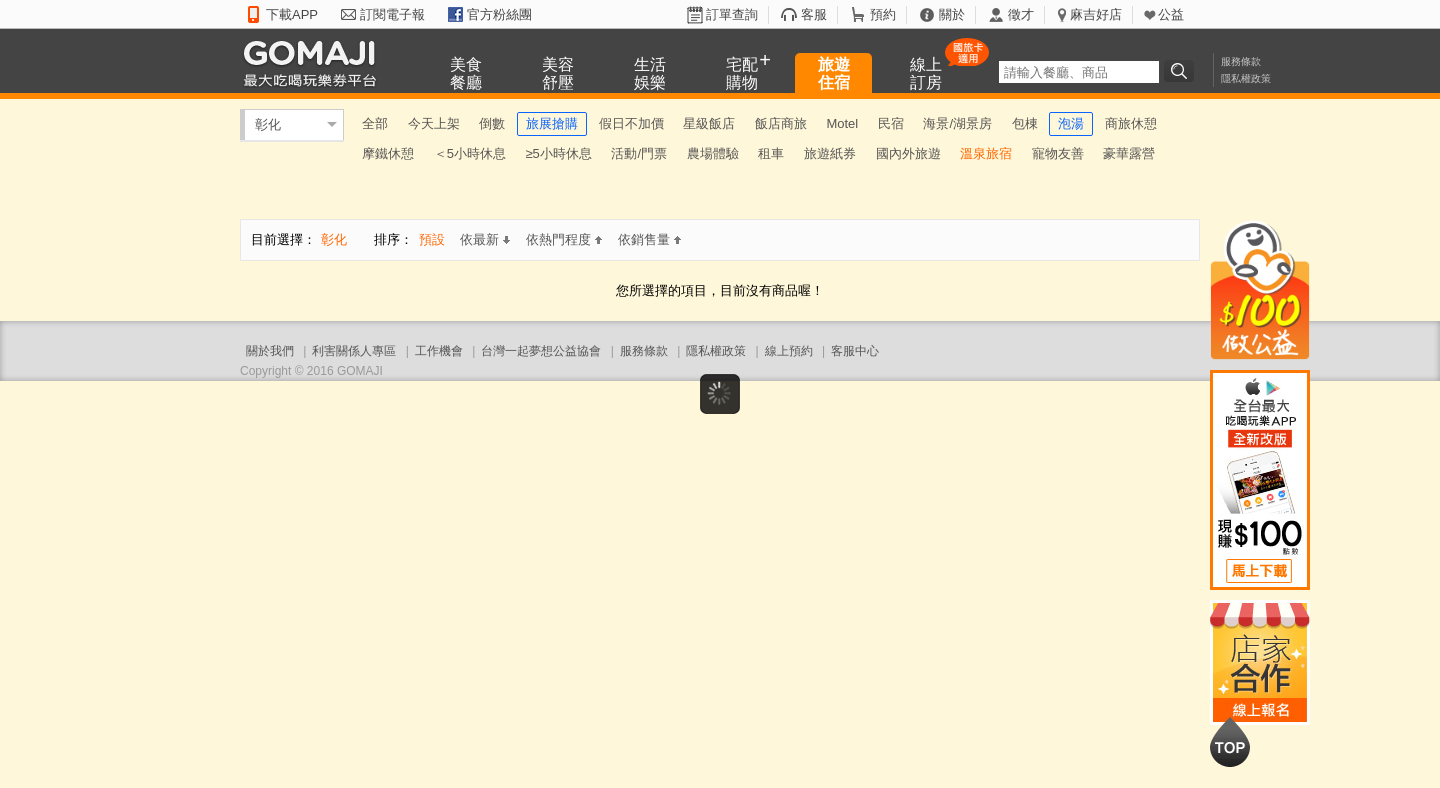  What do you see at coordinates (908, 153) in the screenshot?
I see `國內外旅遊` at bounding box center [908, 153].